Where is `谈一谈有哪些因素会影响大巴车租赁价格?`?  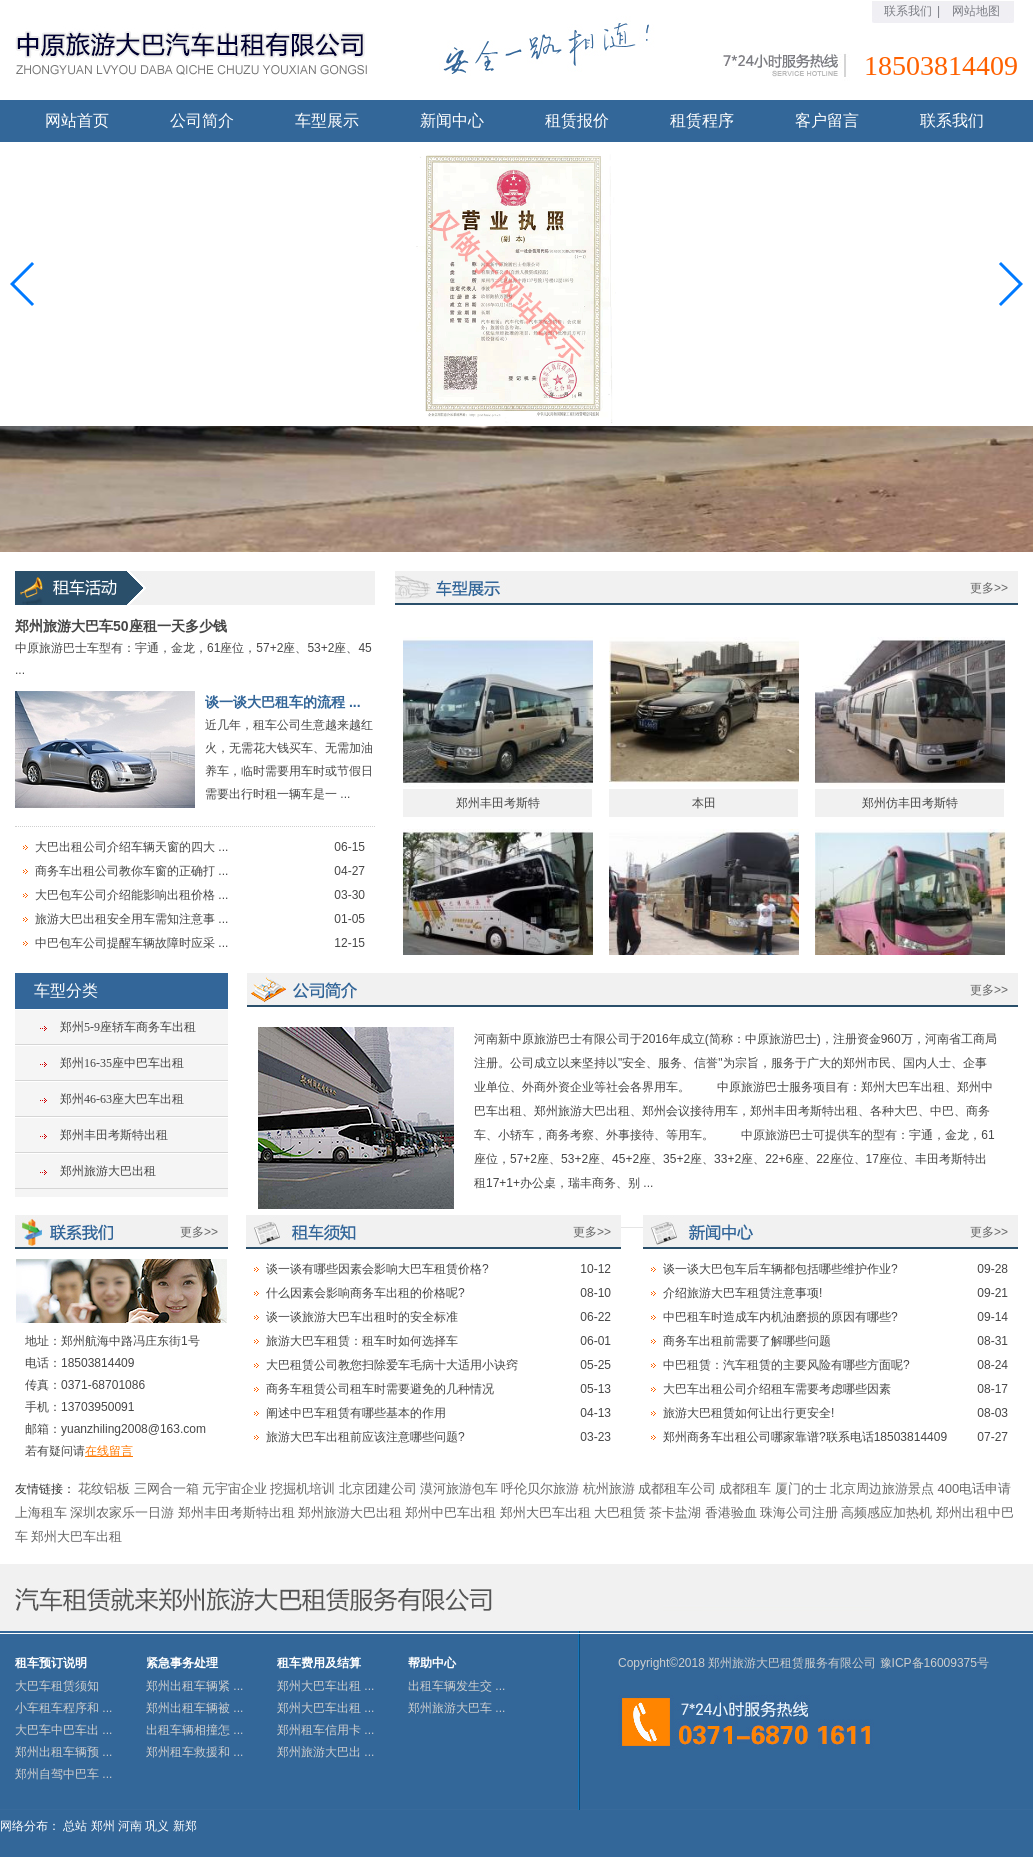
谈一谈有哪些因素会影响大巴车租赁价格? is located at coordinates (377, 1269).